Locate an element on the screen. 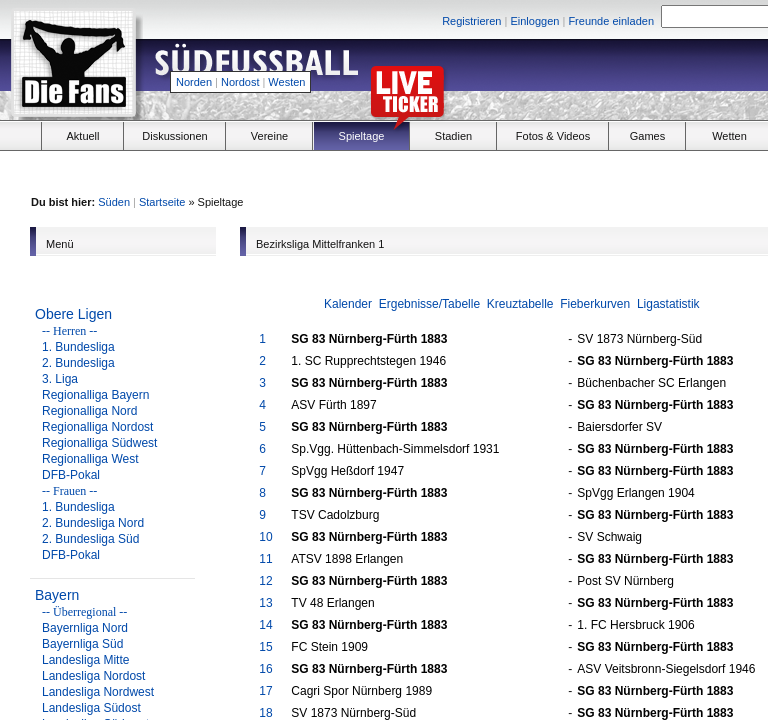 This screenshot has height=720, width=768. Regionalliga Nord is located at coordinates (89, 411).